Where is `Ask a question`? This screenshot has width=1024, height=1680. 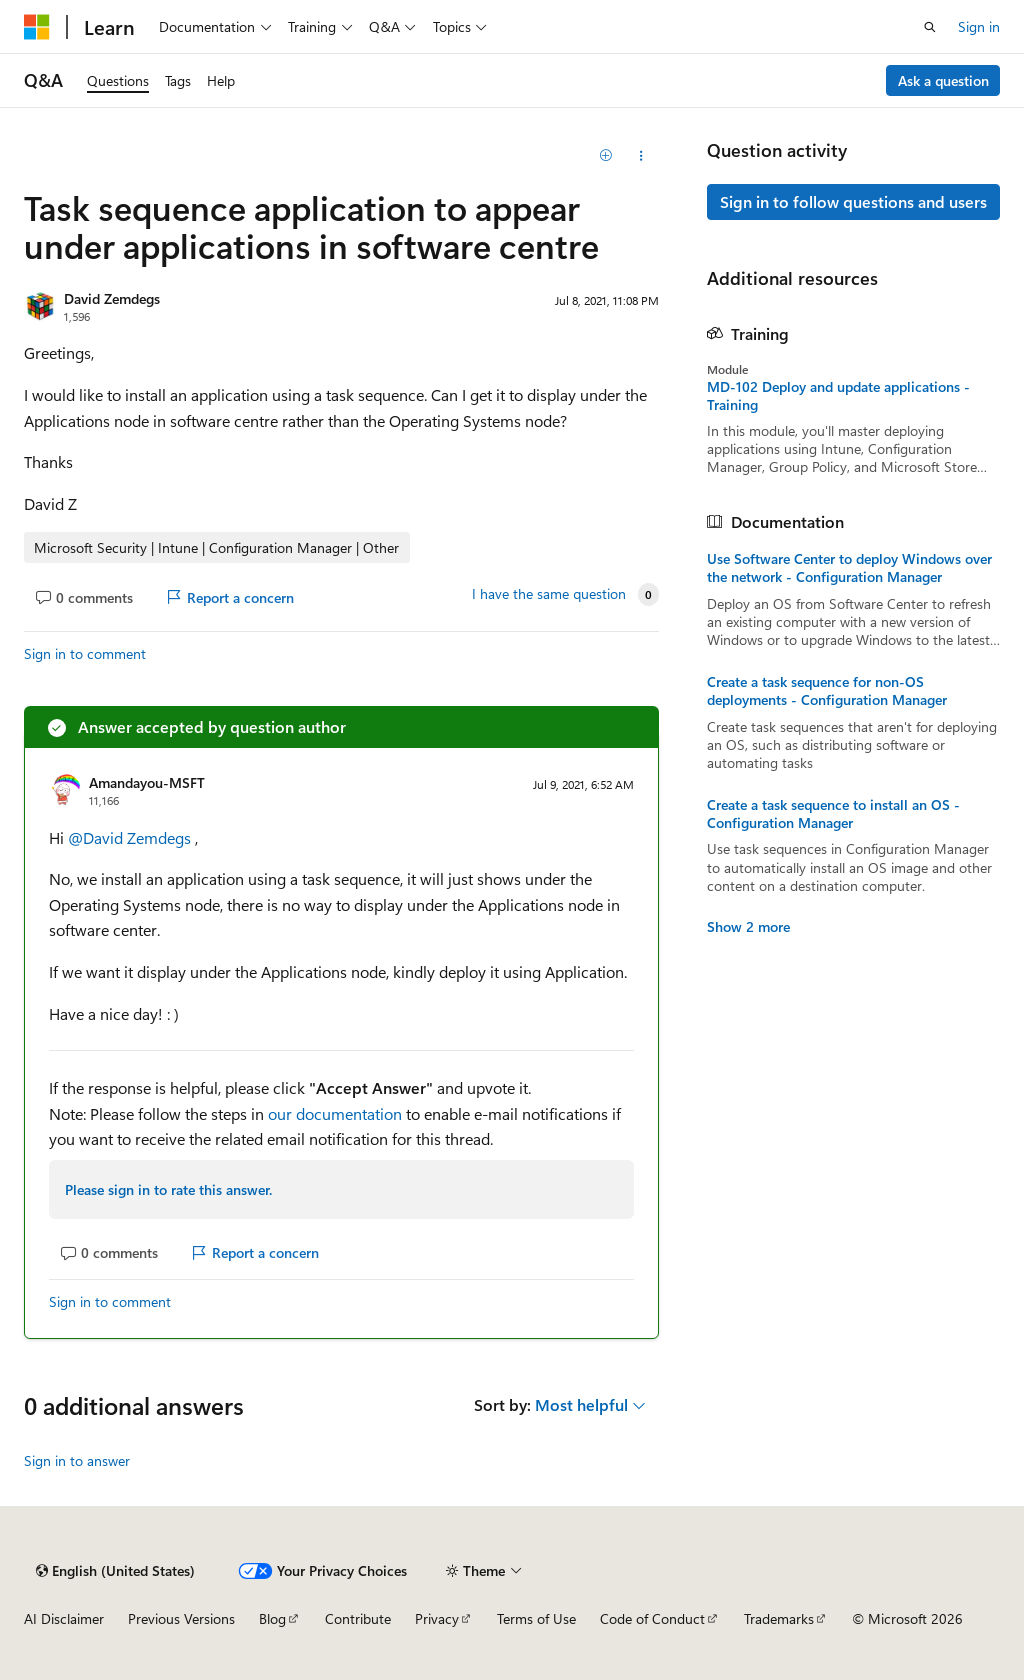 Ask a question is located at coordinates (943, 80).